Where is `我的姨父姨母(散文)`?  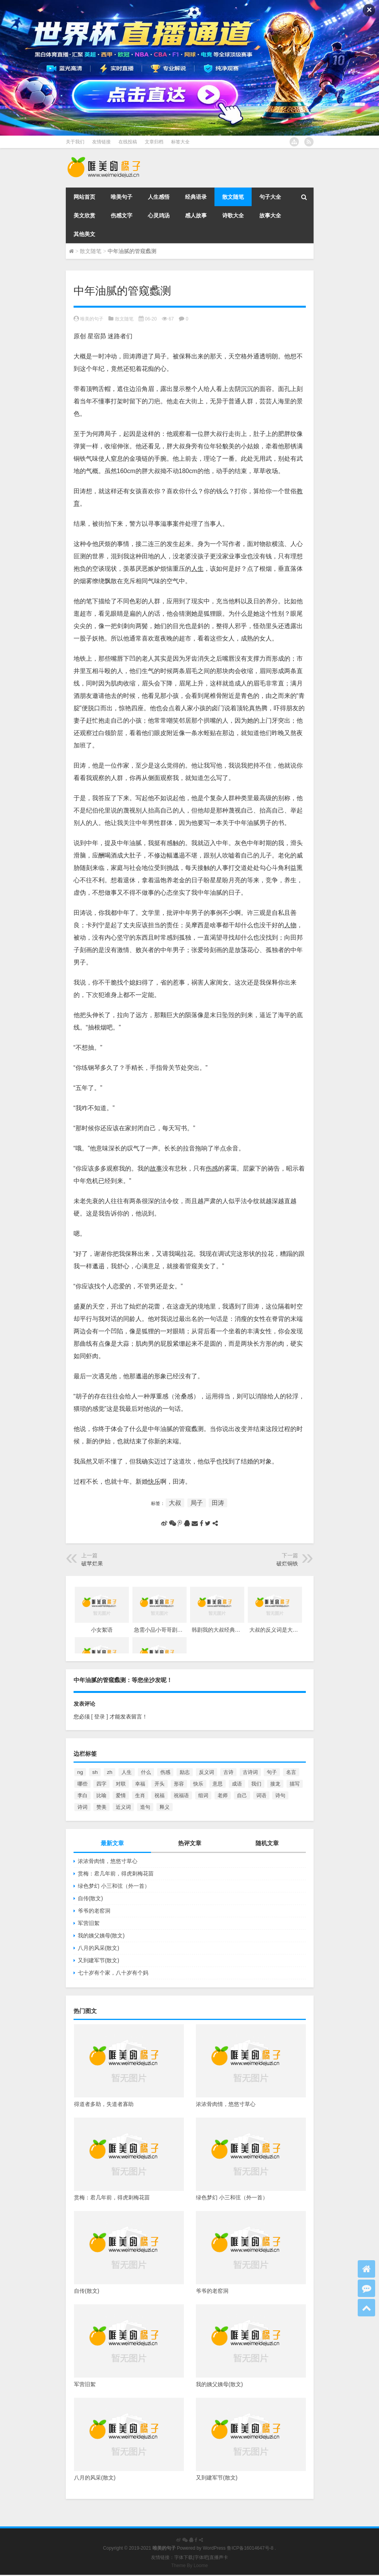 我的姨父姨母(散文) is located at coordinates (101, 1935).